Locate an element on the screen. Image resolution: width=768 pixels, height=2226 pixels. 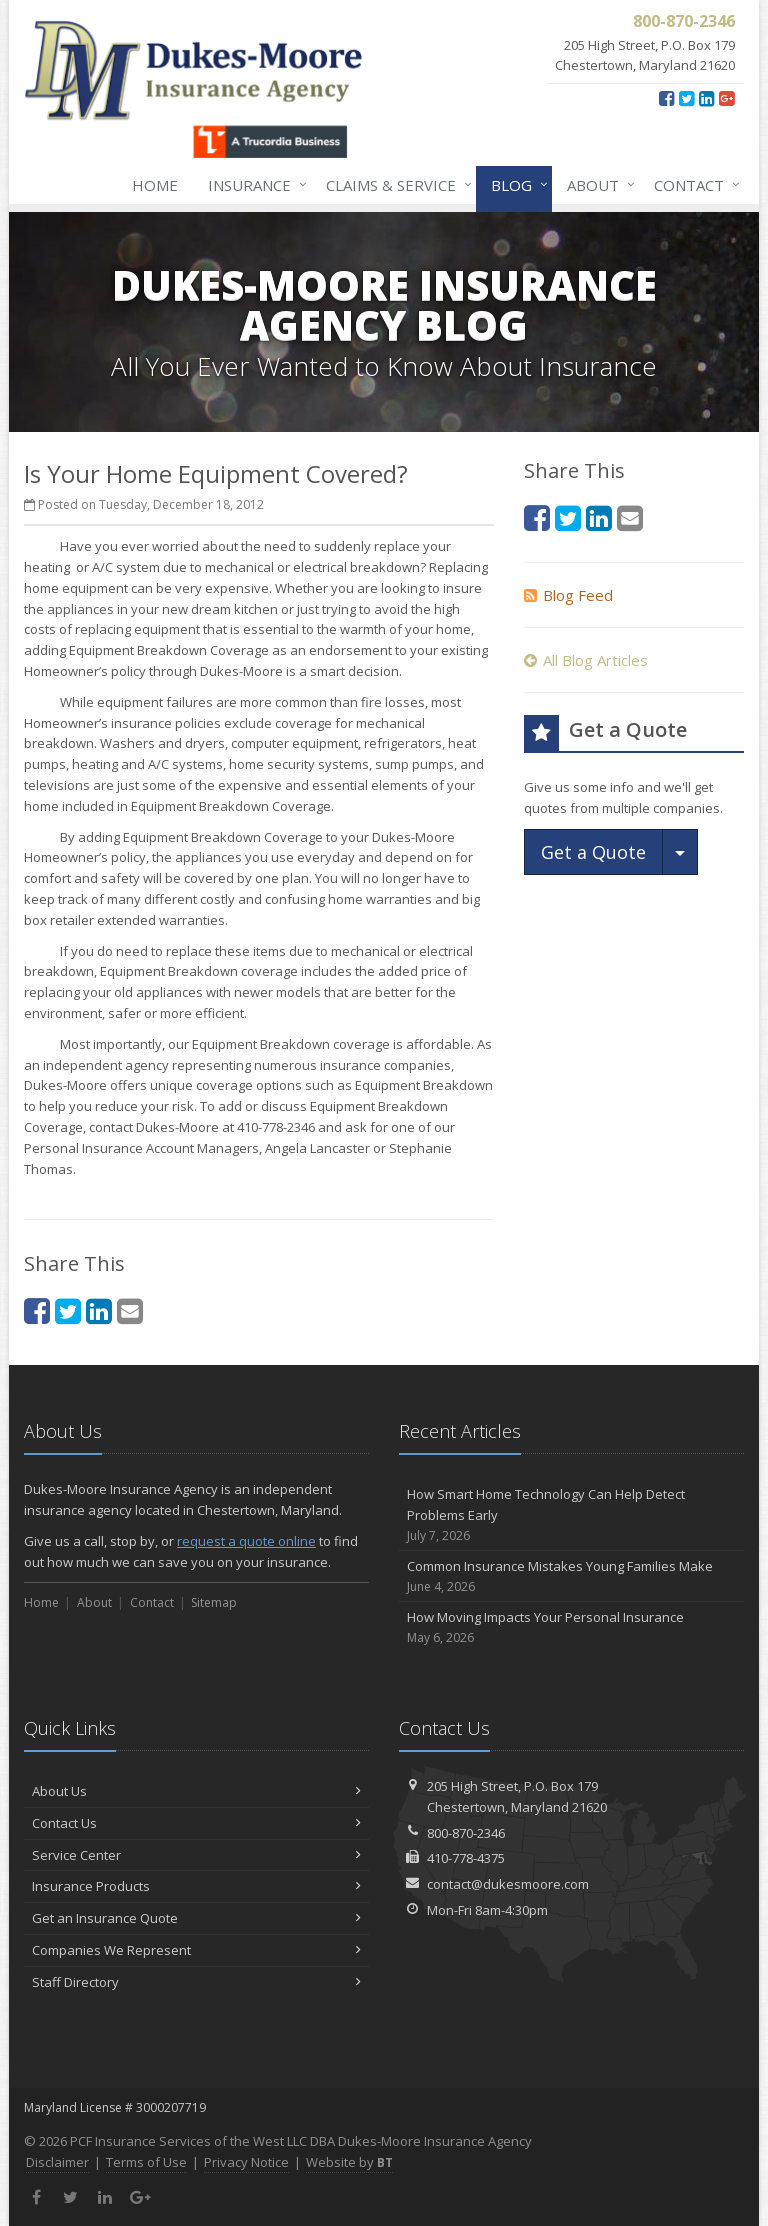
Website by [Website by BT (opens in a new tab)] is located at coordinates (349, 2162).